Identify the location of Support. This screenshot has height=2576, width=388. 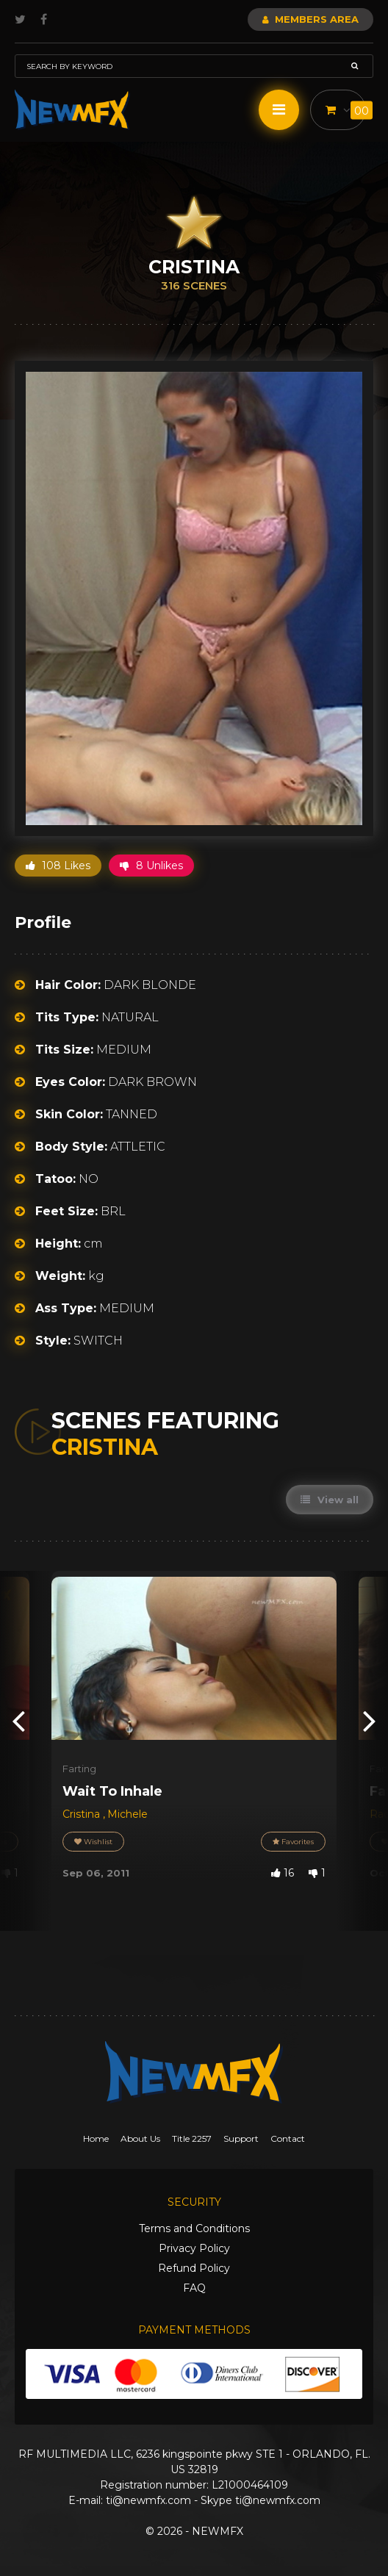
(241, 2138).